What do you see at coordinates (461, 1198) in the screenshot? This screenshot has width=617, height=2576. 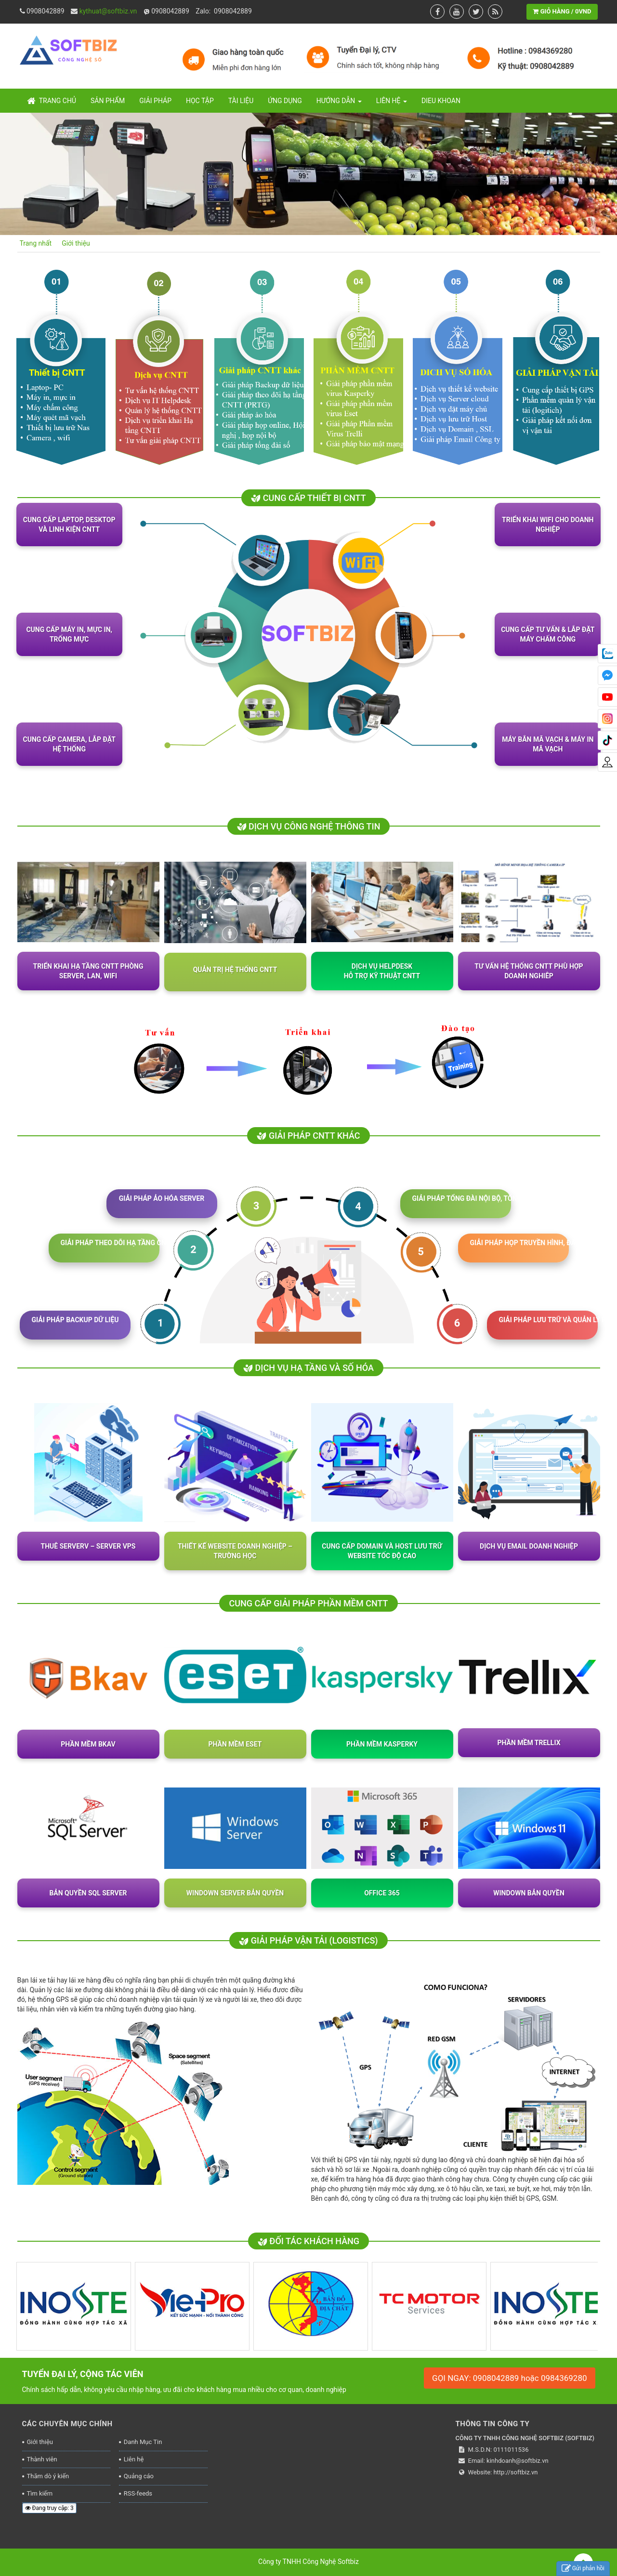 I see `GIẢI PHÁP TỔNG ĐÀI NỘI BỘ, TỔNG ĐÀI SIM` at bounding box center [461, 1198].